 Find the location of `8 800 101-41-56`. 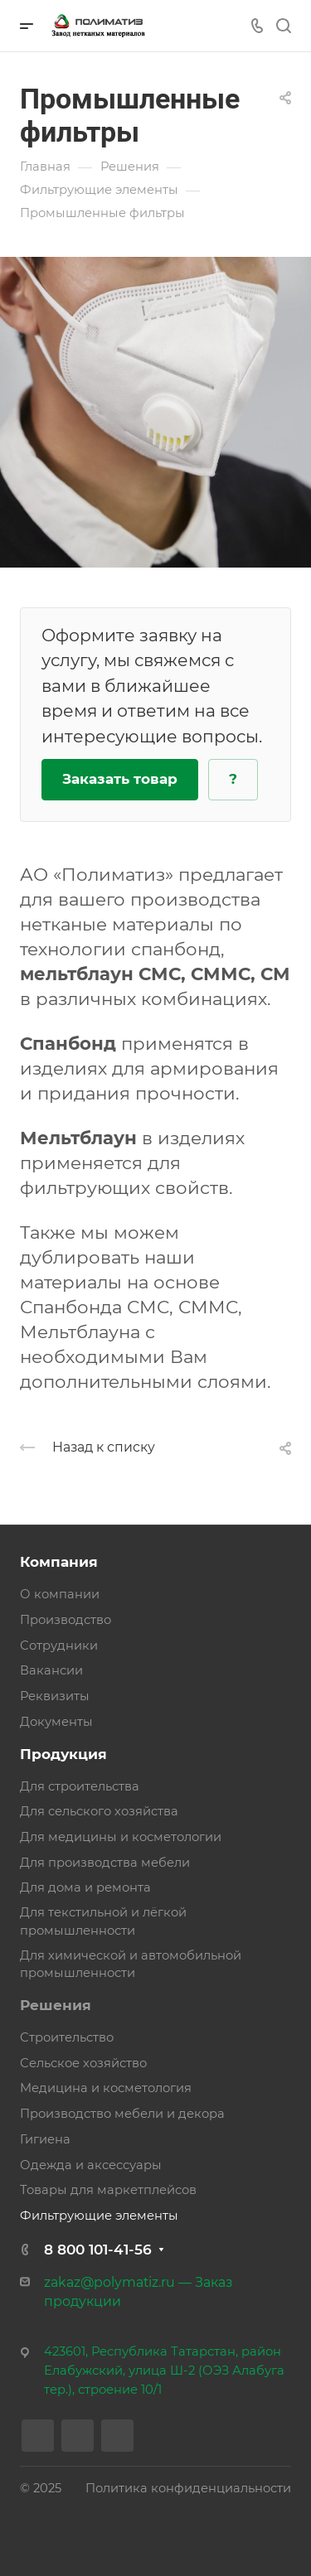

8 800 101-41-56 is located at coordinates (98, 2249).